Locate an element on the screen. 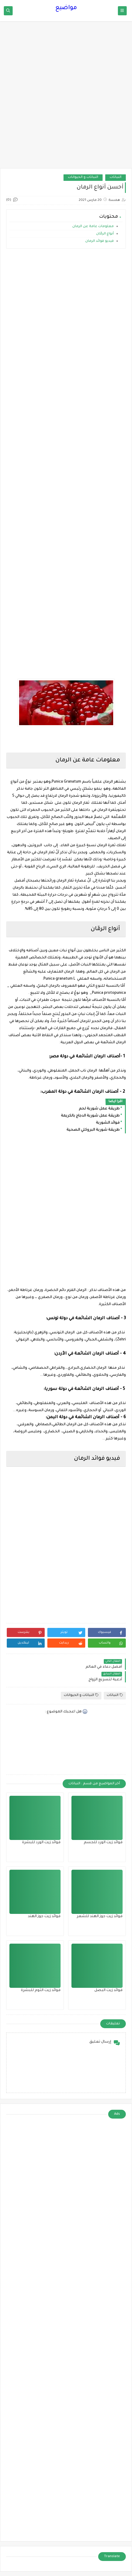 The image size is (132, 2576). مواضيع is located at coordinates (66, 8).